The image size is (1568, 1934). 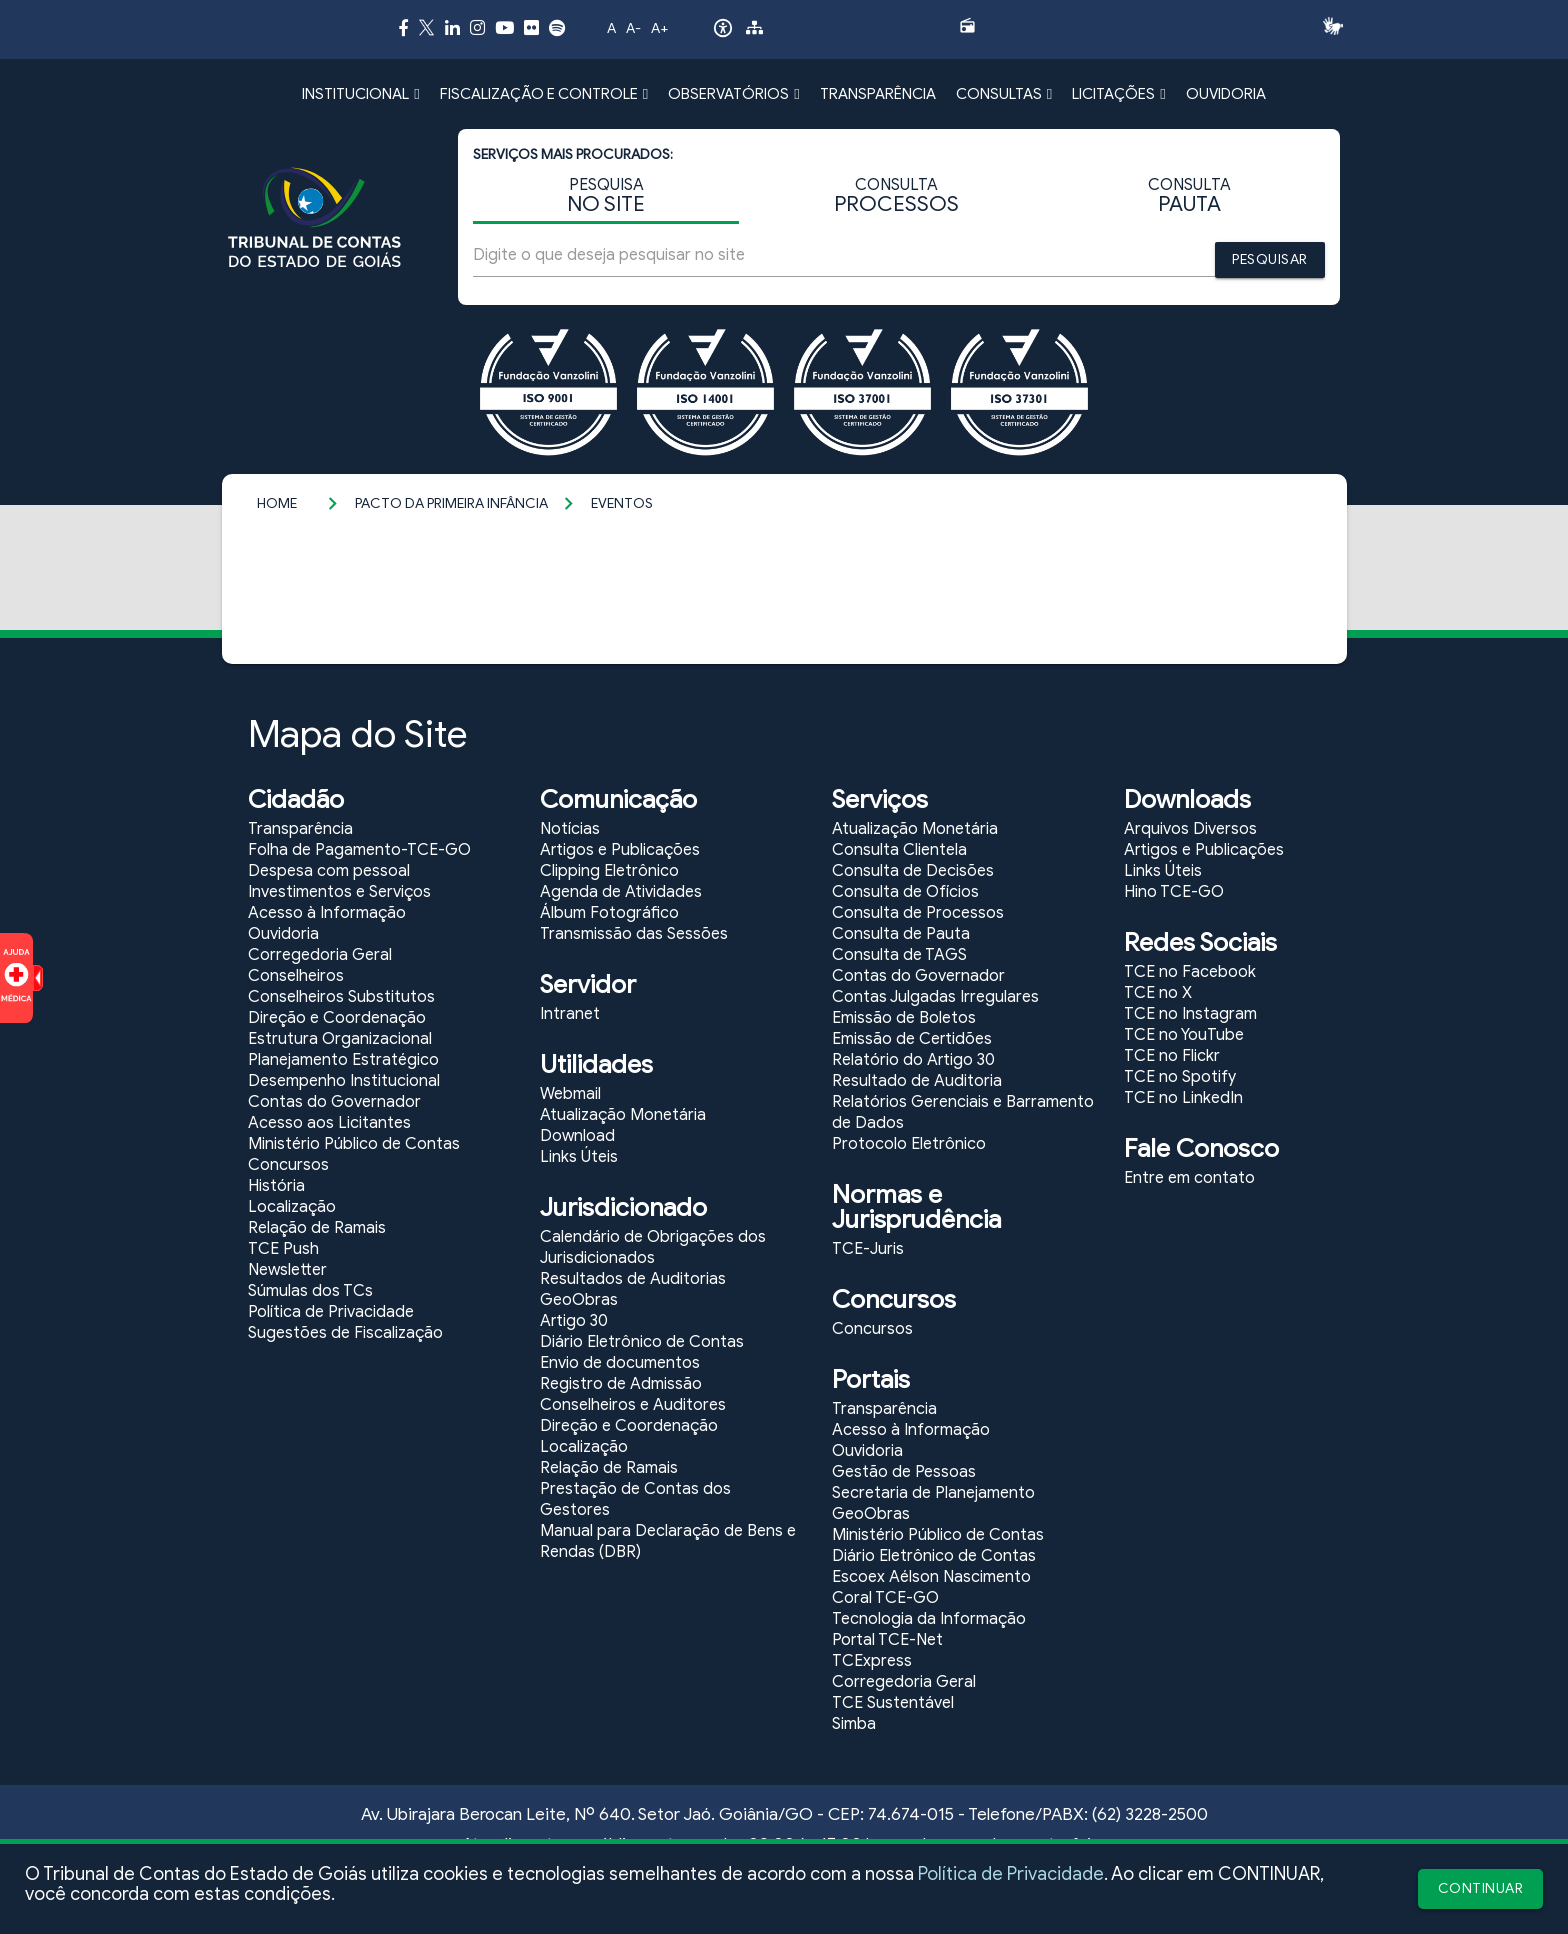 What do you see at coordinates (320, 955) in the screenshot?
I see `Corregedoria Geral` at bounding box center [320, 955].